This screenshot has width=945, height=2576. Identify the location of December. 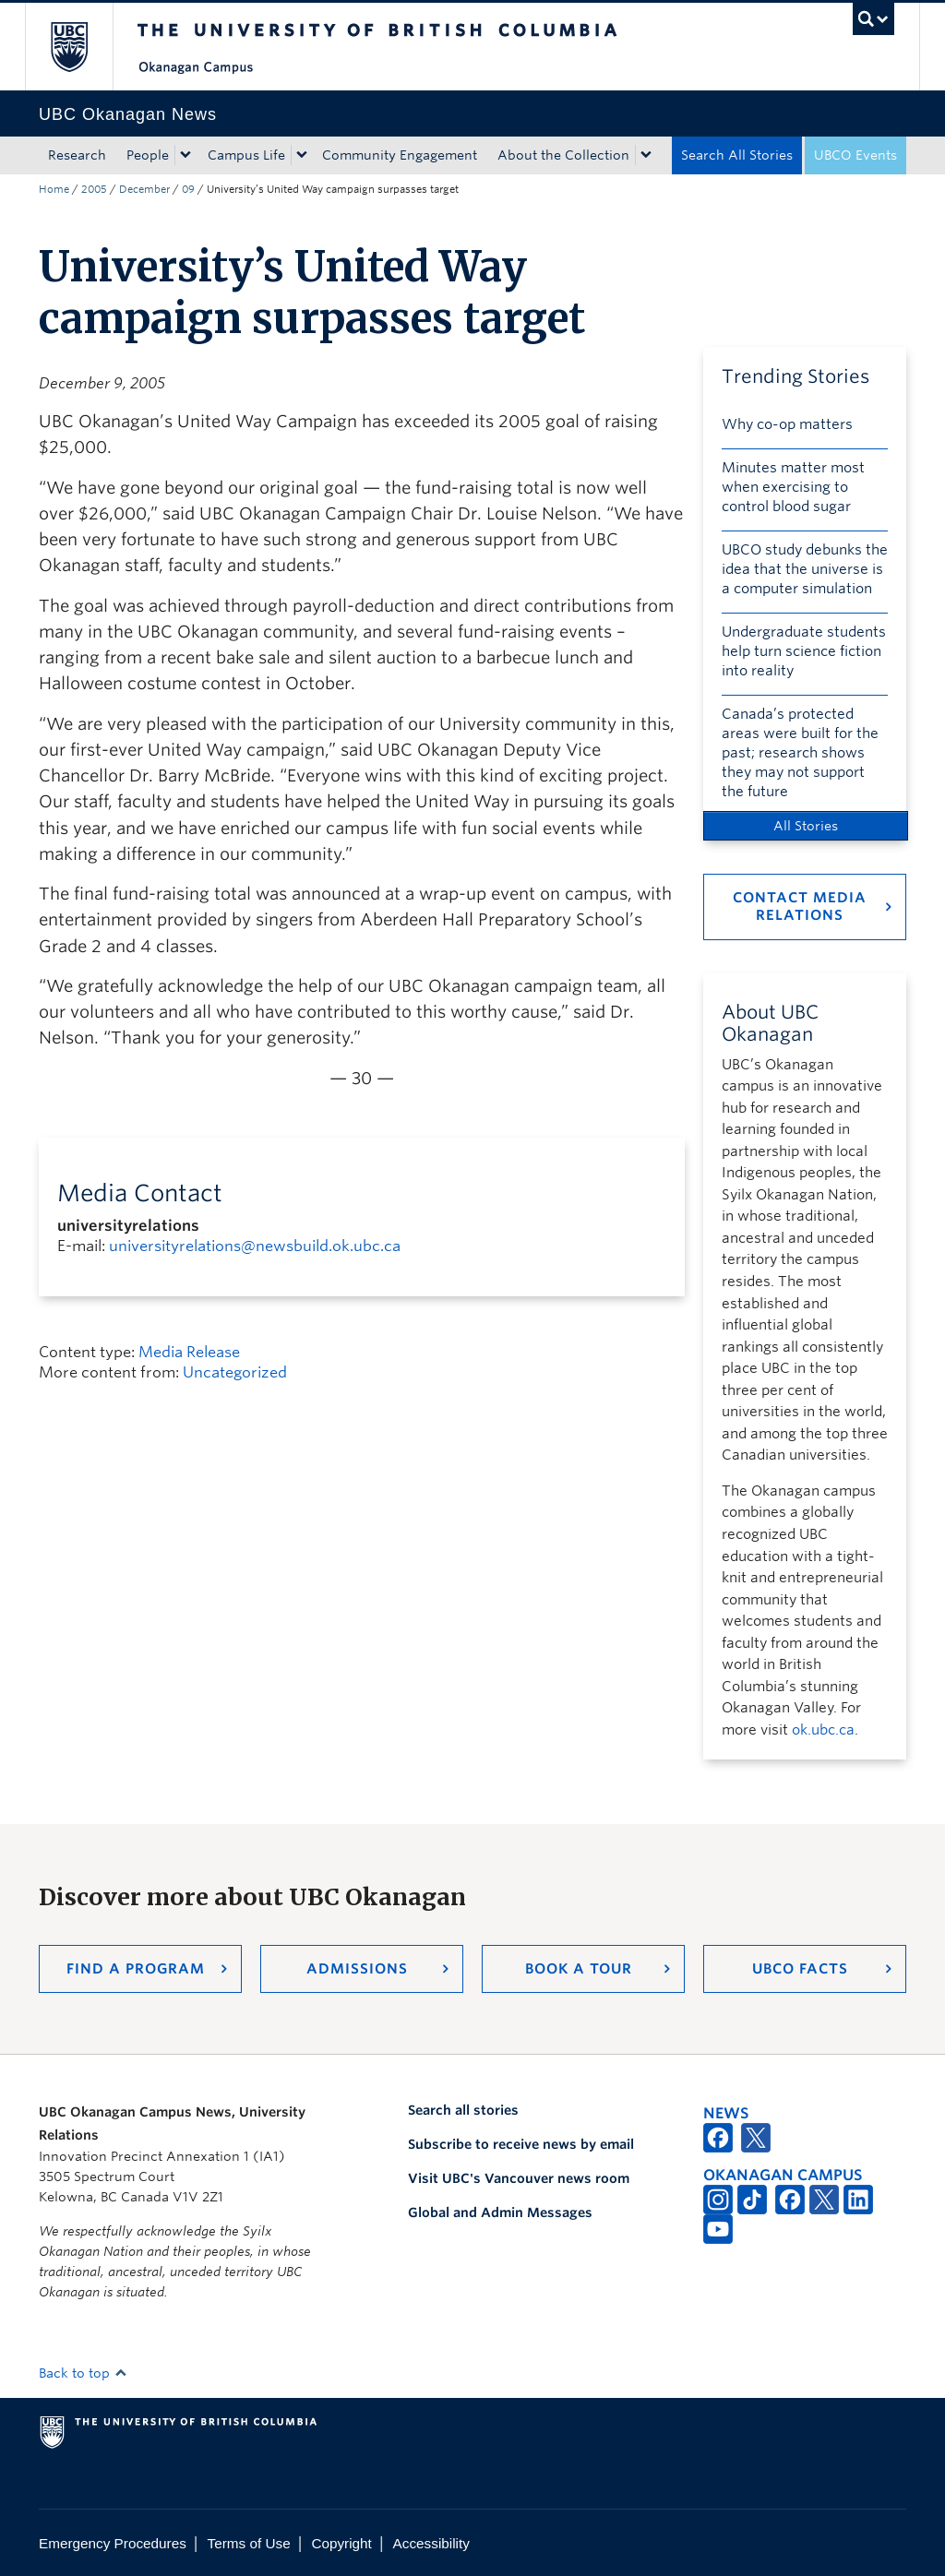
(144, 189).